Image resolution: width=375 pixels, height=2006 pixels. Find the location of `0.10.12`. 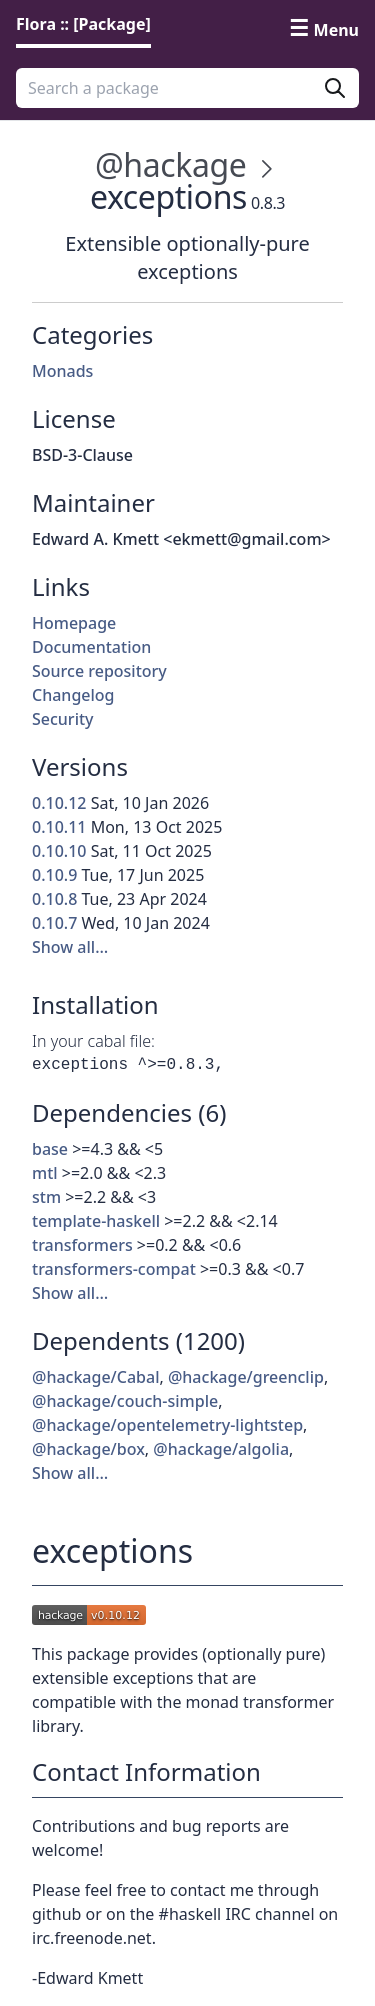

0.10.12 is located at coordinates (59, 803).